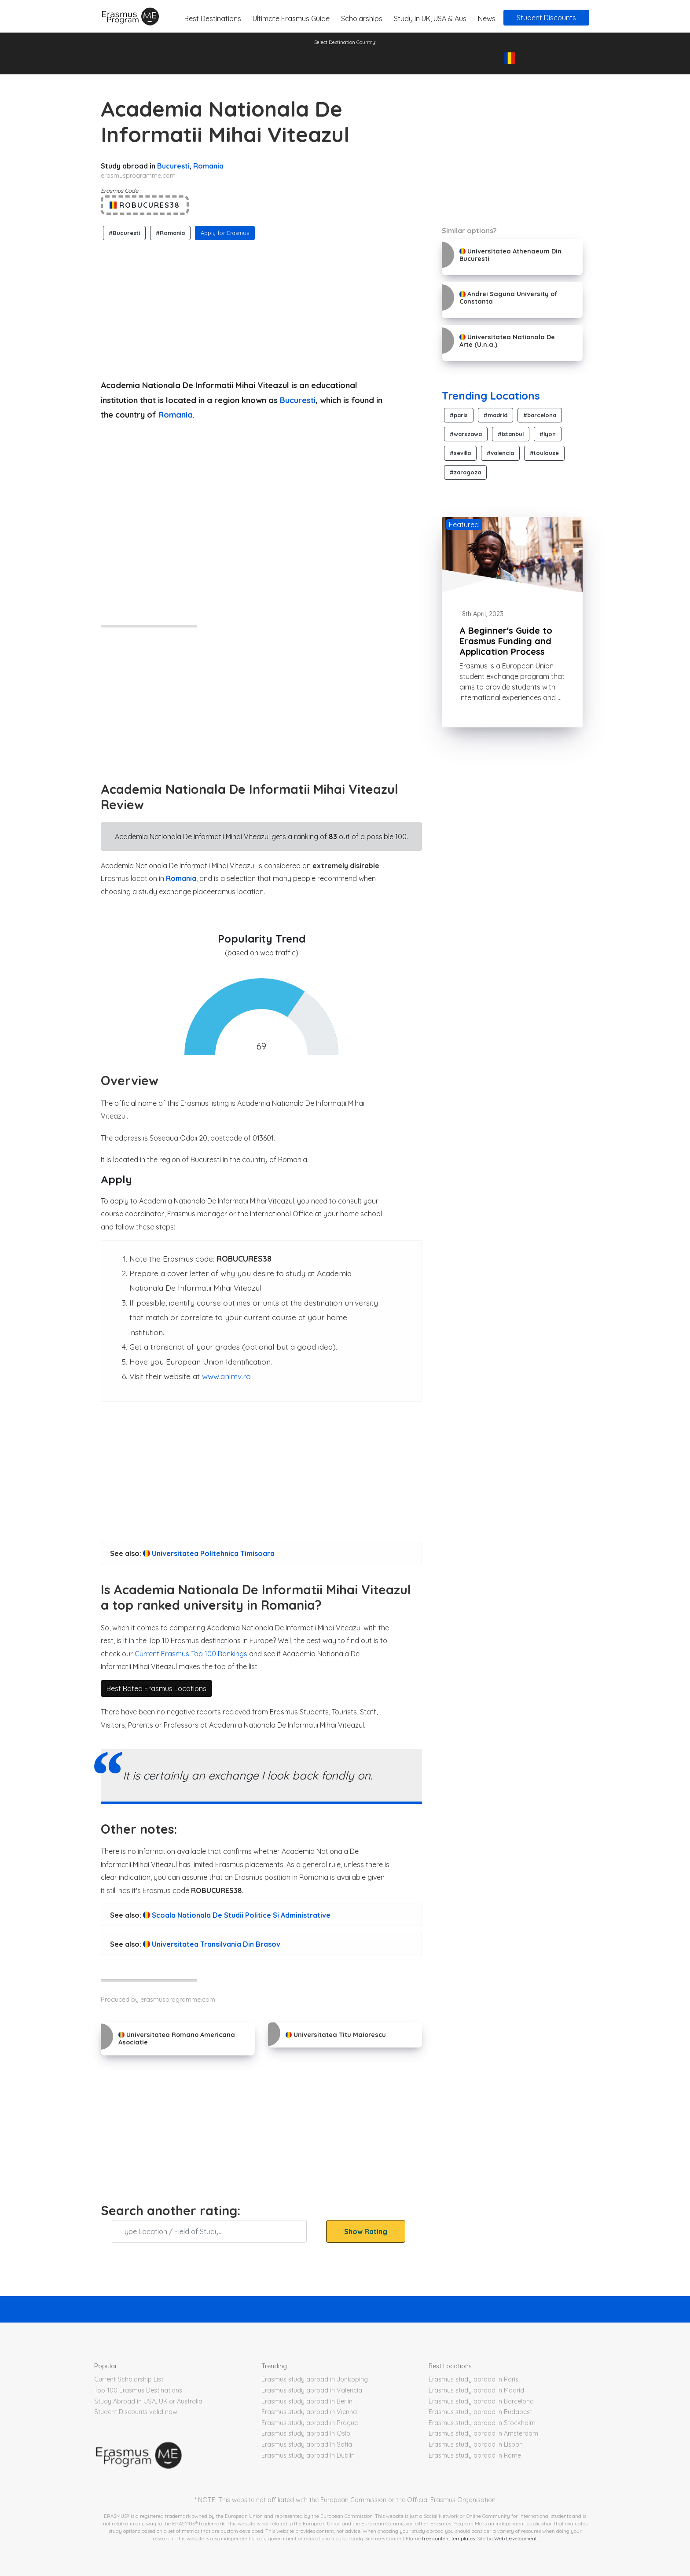 This screenshot has height=2576, width=690. Describe the element at coordinates (209, 1553) in the screenshot. I see `Universitatea Politehnica Timisoara` at that location.